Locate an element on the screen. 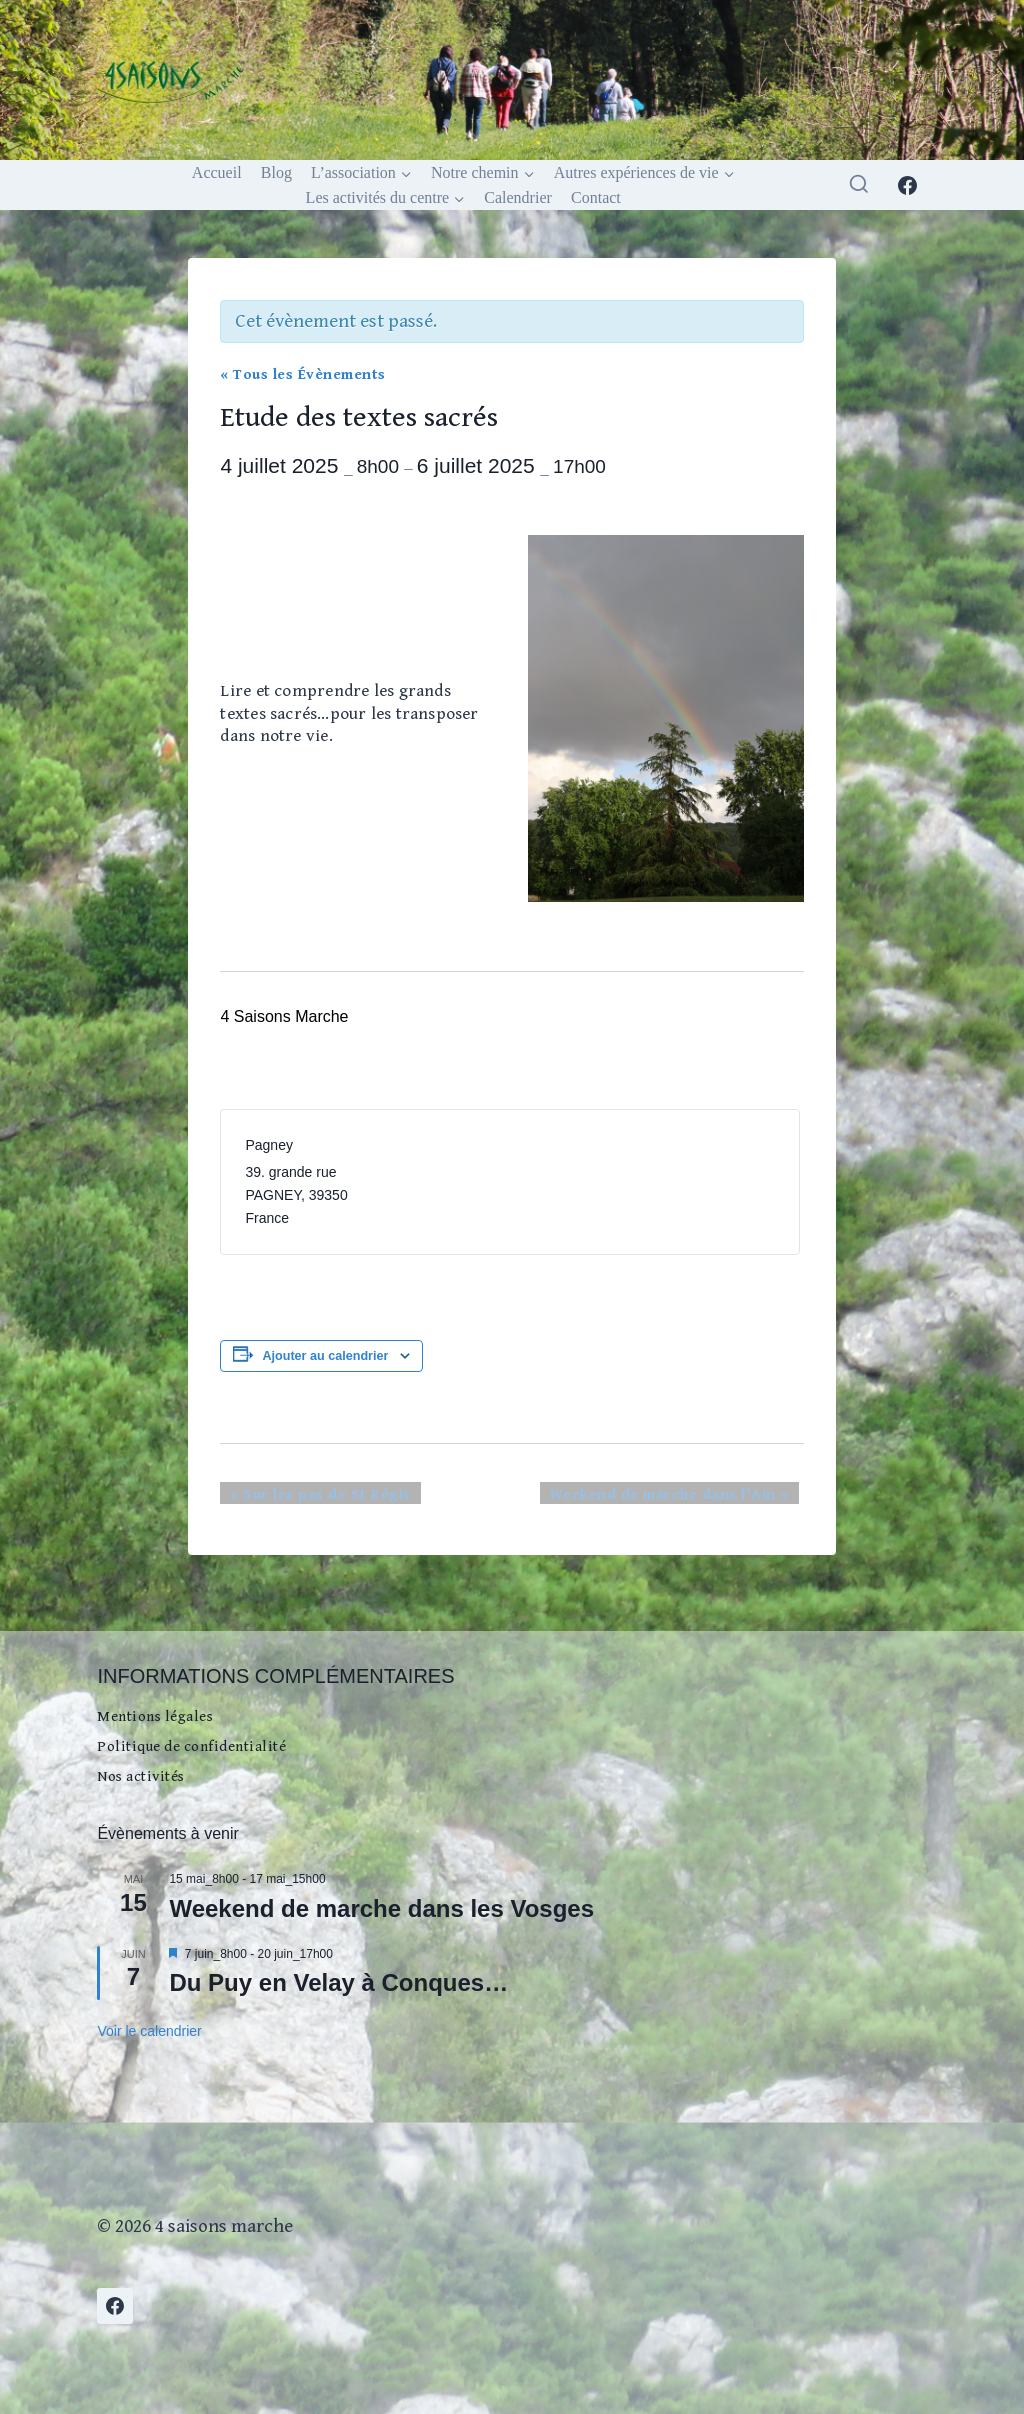 The height and width of the screenshot is (2414, 1024). Weekend de marche dans les Vosges is located at coordinates (381, 1906).